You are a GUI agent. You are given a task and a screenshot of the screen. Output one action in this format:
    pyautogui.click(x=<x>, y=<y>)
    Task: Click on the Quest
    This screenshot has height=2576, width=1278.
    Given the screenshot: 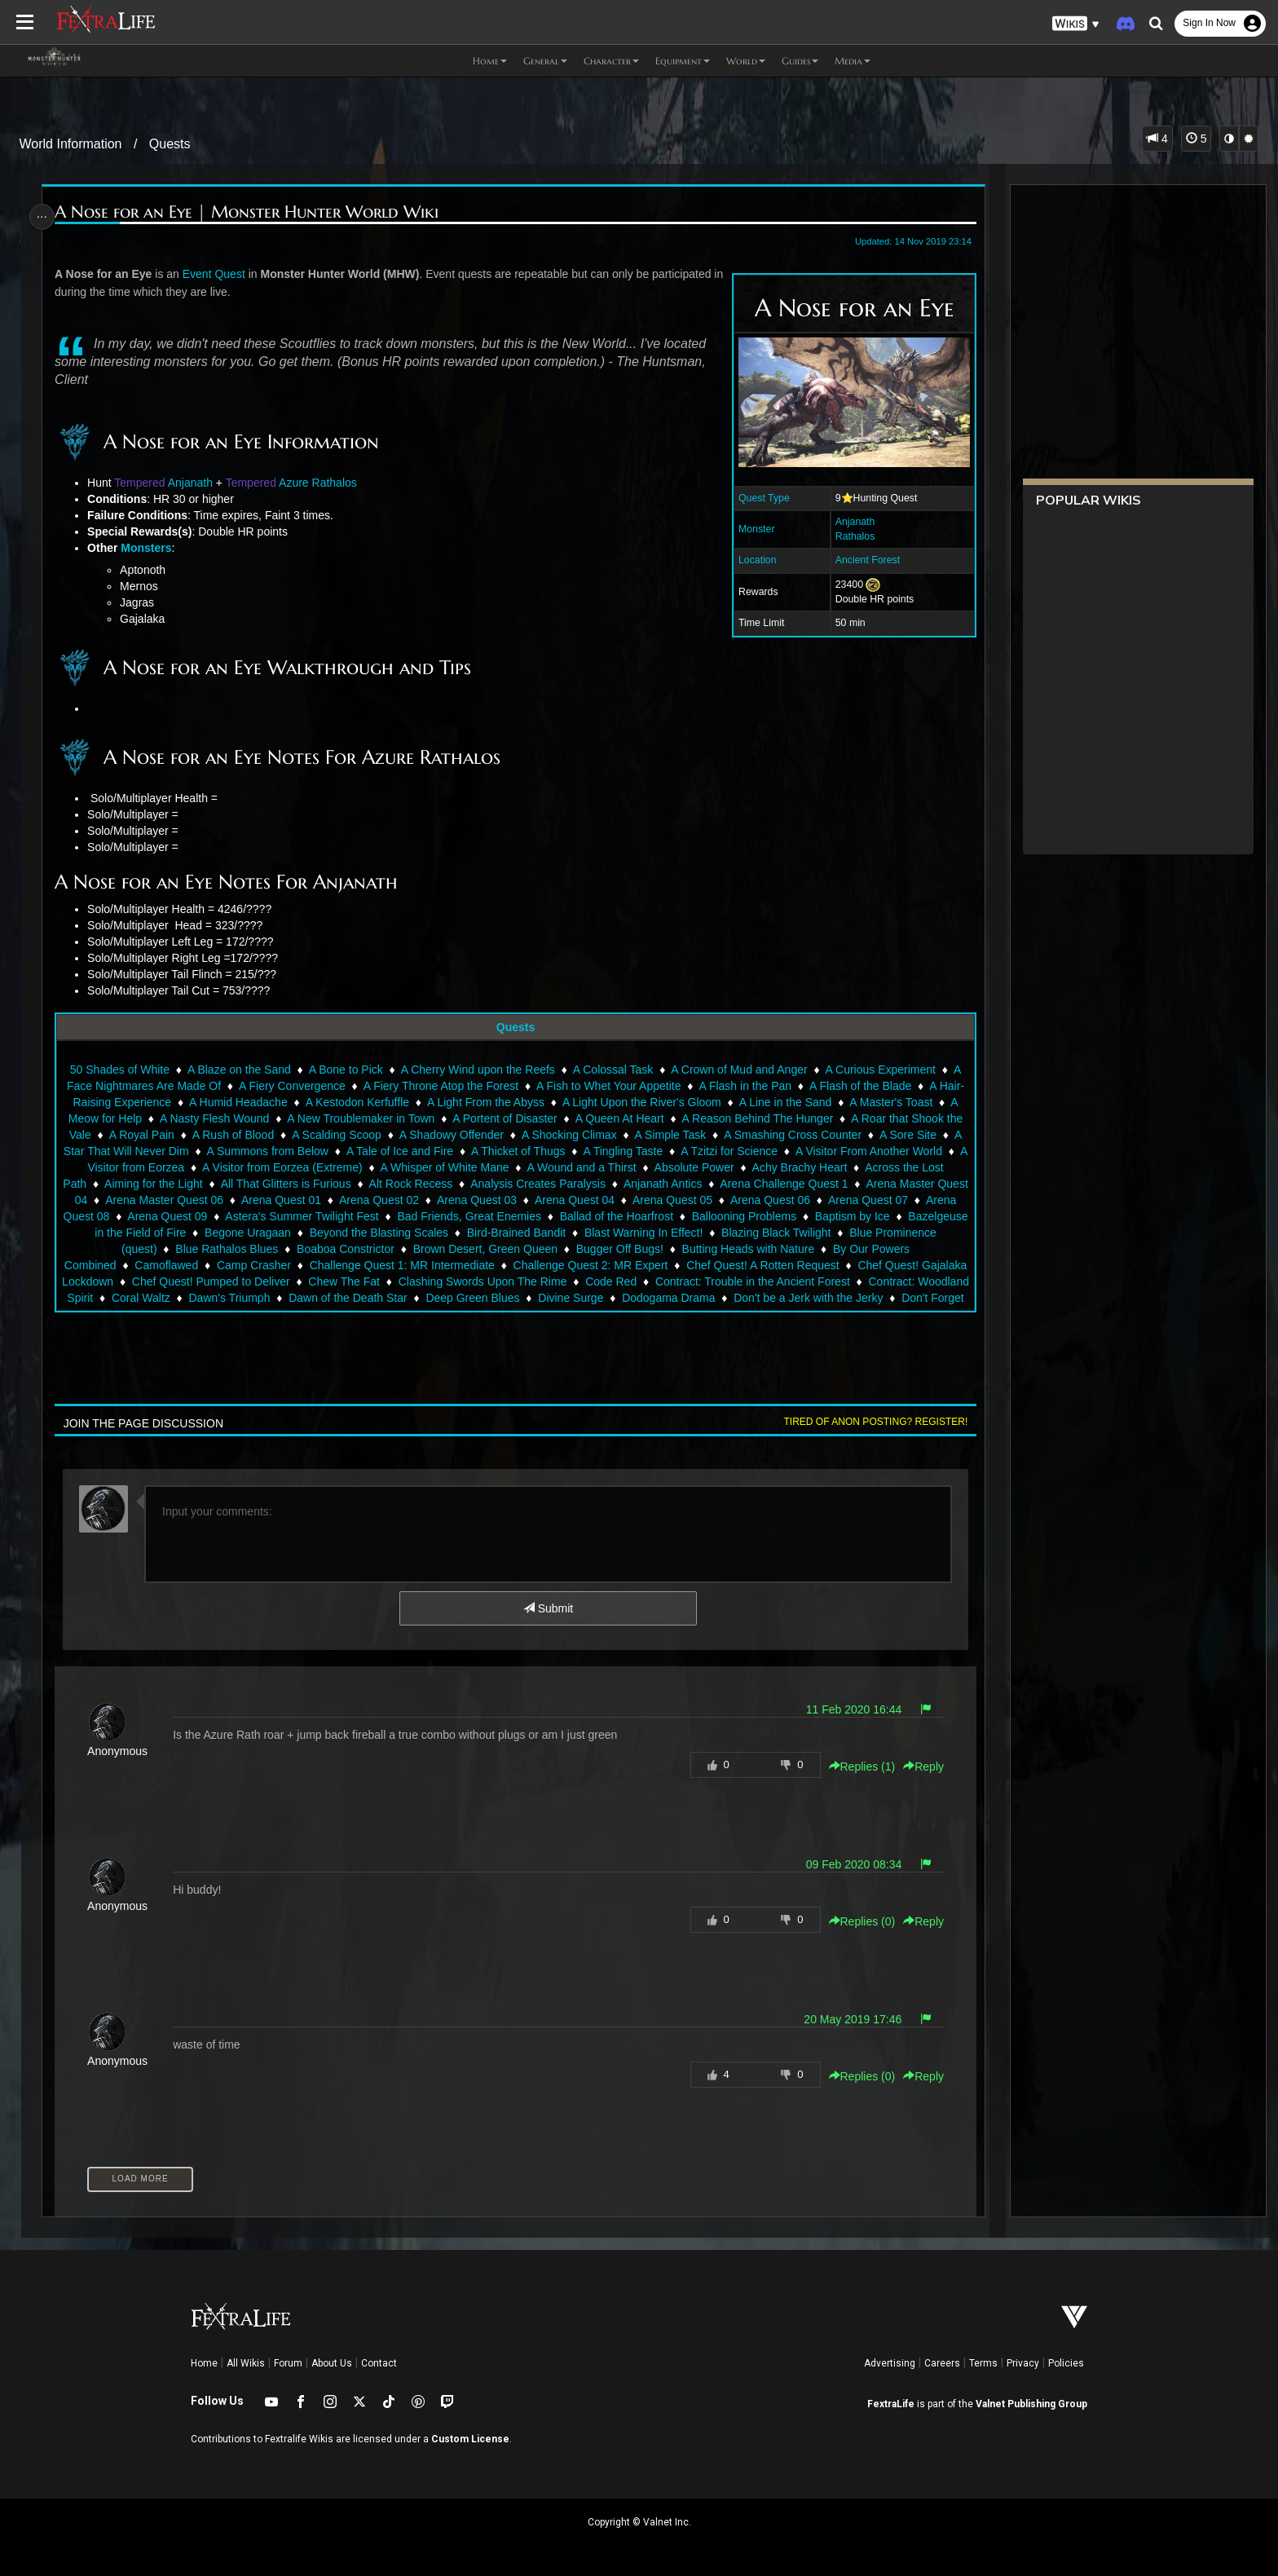 What is the action you would take?
    pyautogui.click(x=236, y=273)
    